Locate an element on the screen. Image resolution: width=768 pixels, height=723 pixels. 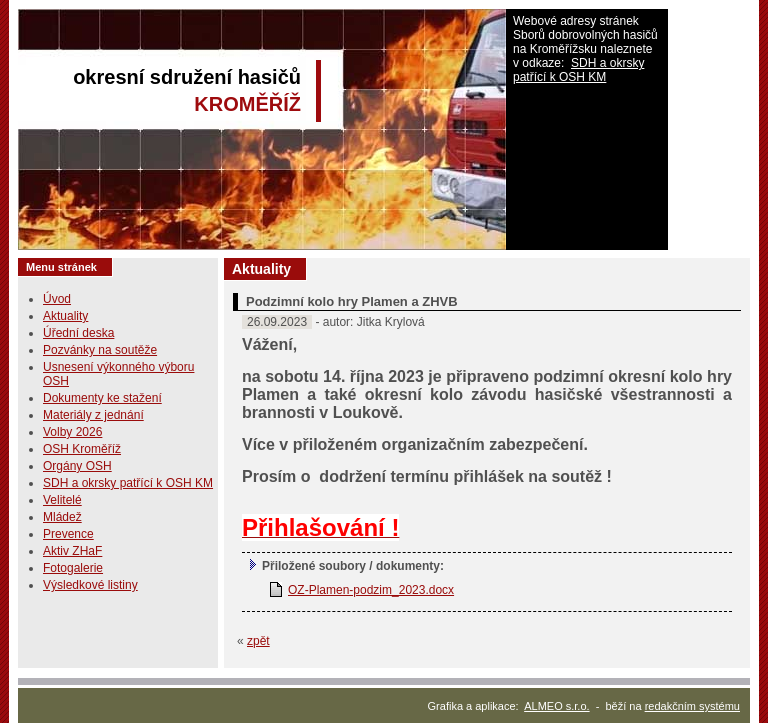
Materiály z jednání is located at coordinates (93, 415).